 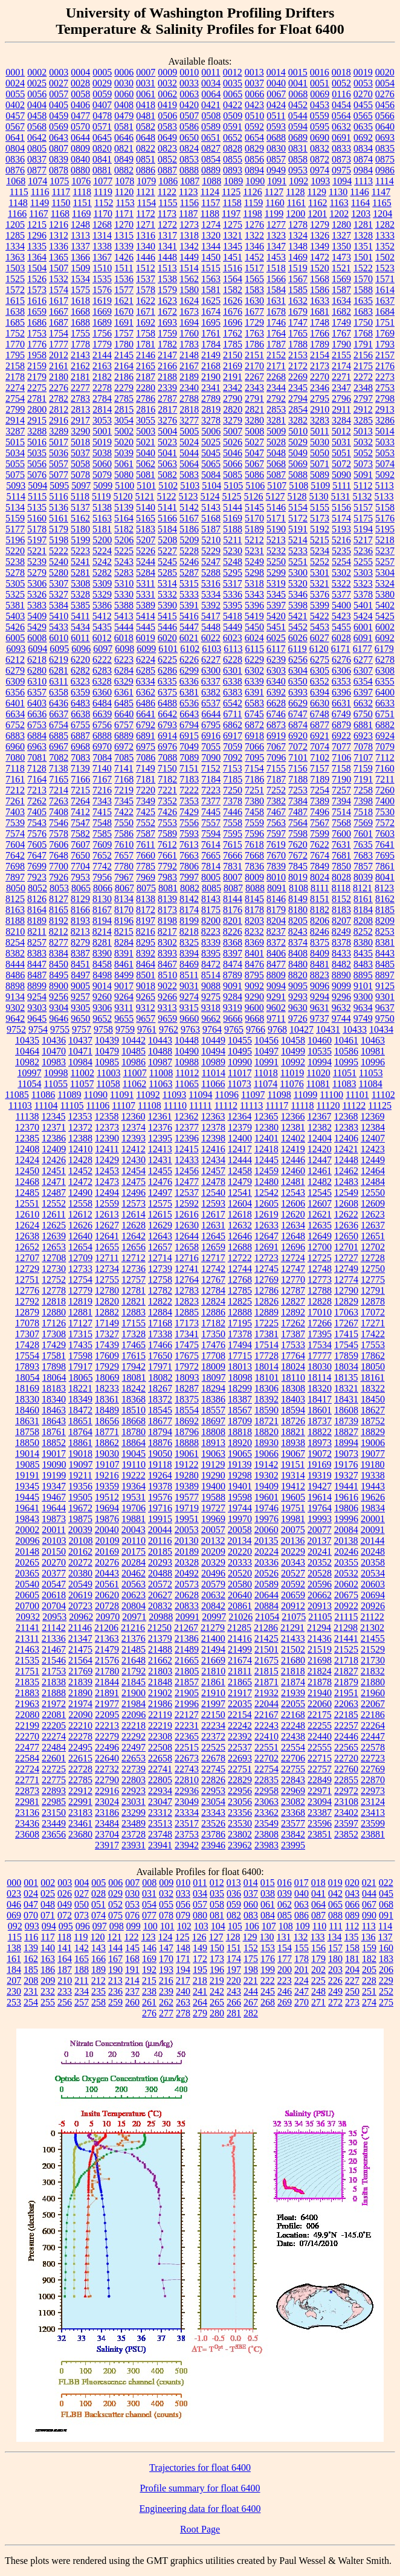 I want to click on 1564, so click(x=232, y=279).